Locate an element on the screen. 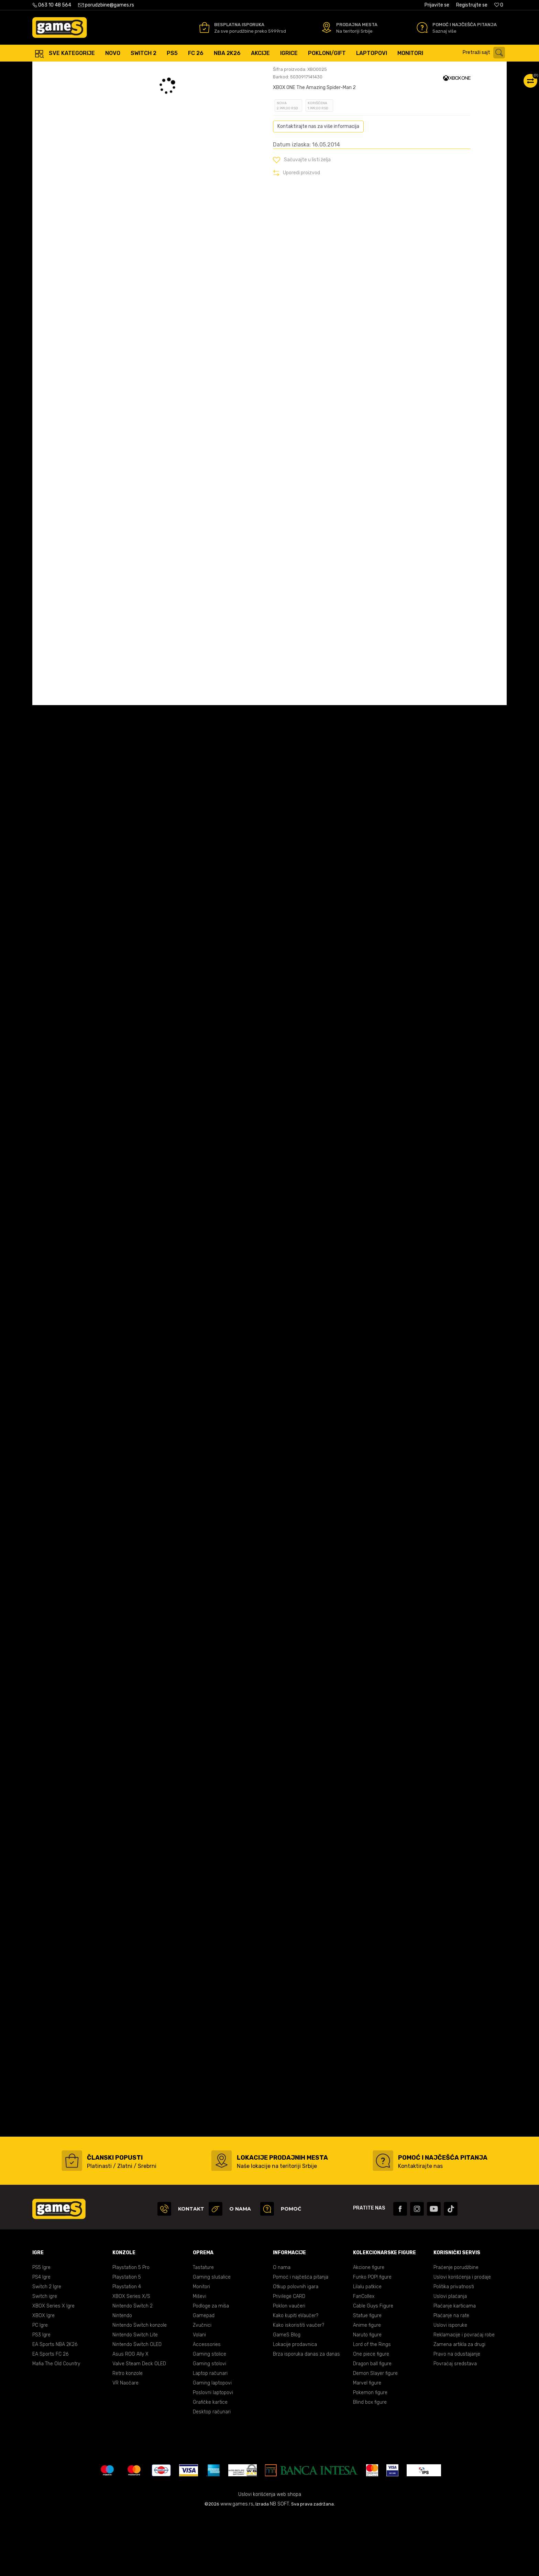  Pravo na odustajanje is located at coordinates (456, 2415).